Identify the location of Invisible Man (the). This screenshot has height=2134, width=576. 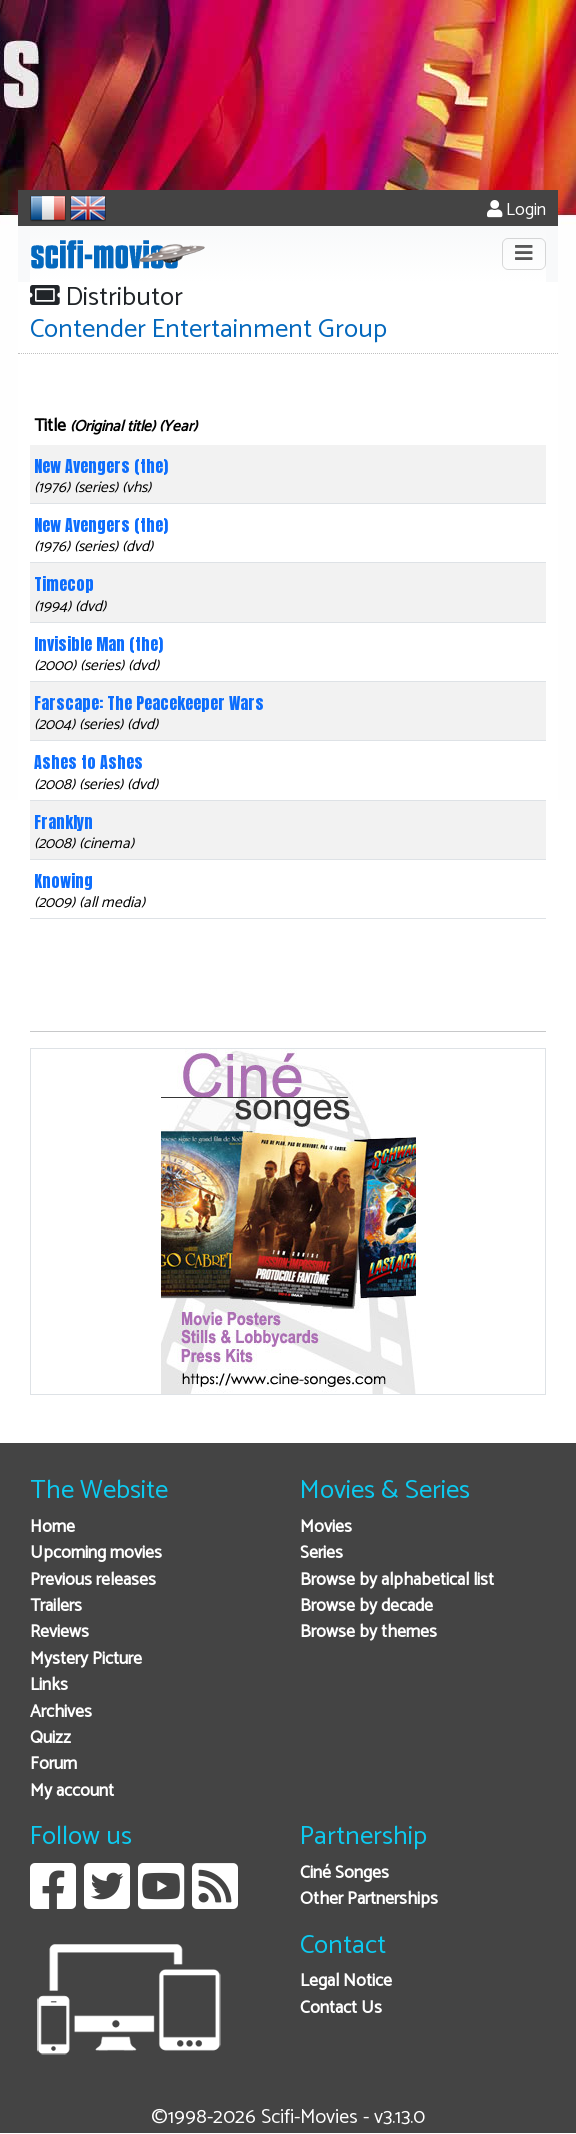
(98, 644).